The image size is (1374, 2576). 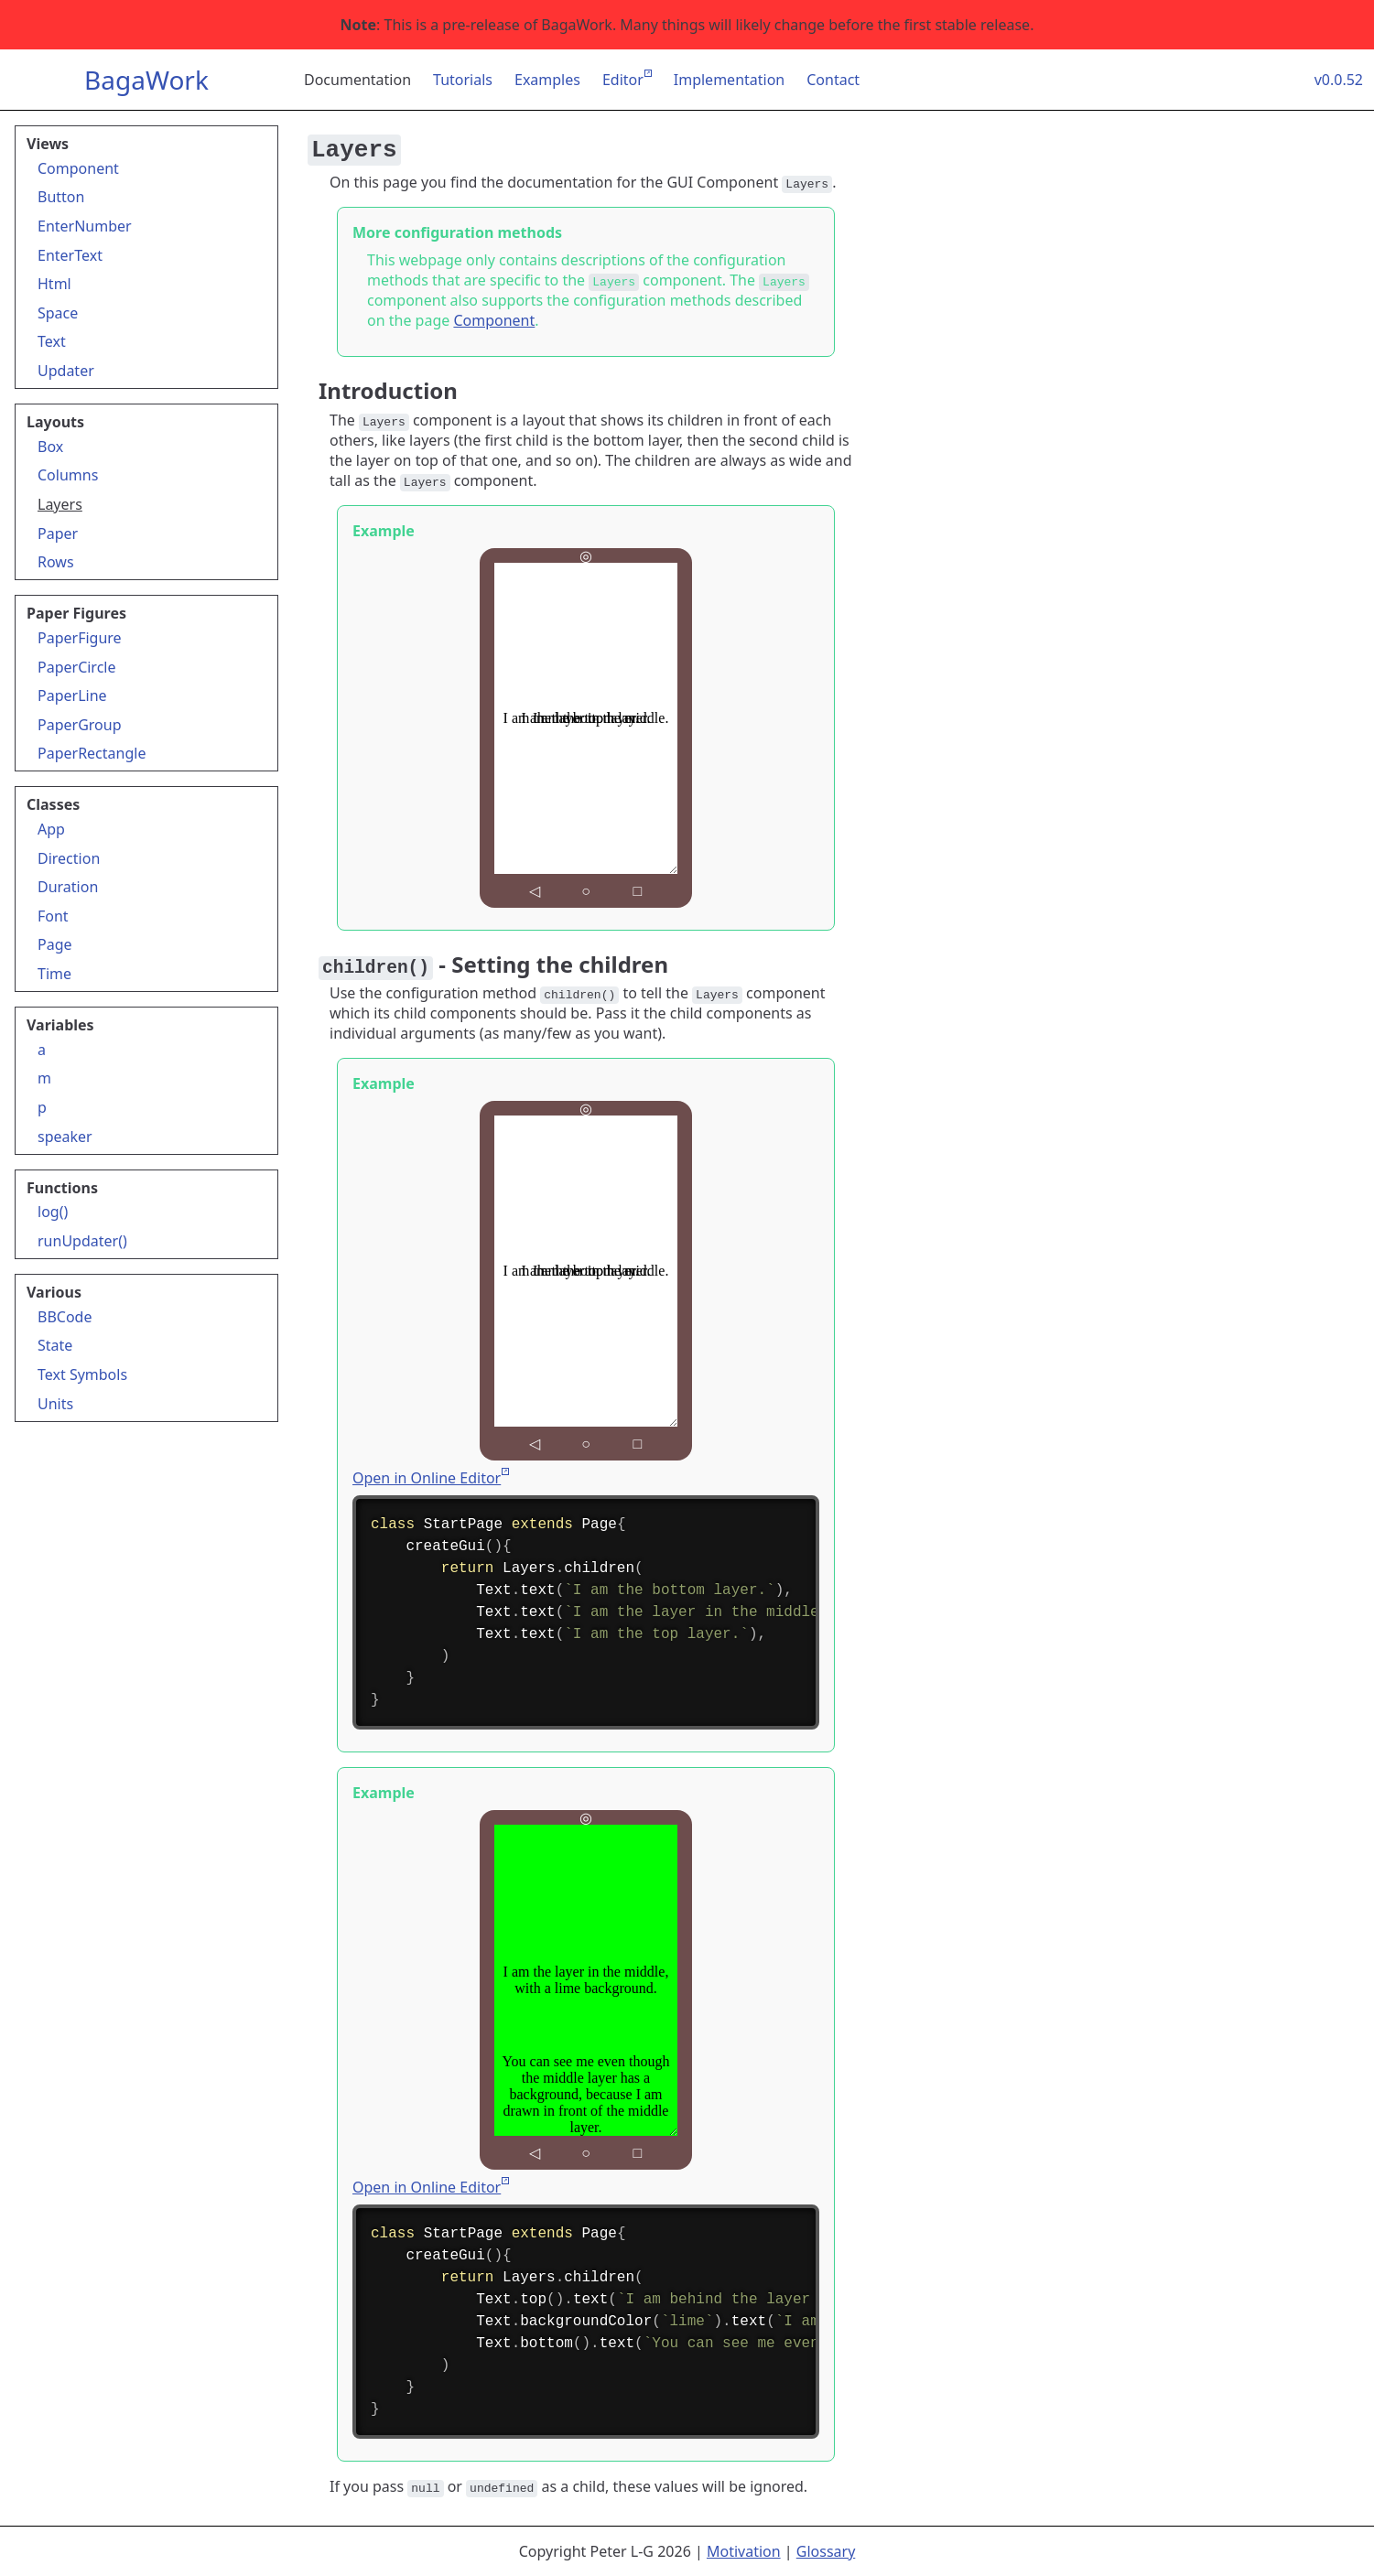 What do you see at coordinates (426, 1478) in the screenshot?
I see `Open in Online Editor` at bounding box center [426, 1478].